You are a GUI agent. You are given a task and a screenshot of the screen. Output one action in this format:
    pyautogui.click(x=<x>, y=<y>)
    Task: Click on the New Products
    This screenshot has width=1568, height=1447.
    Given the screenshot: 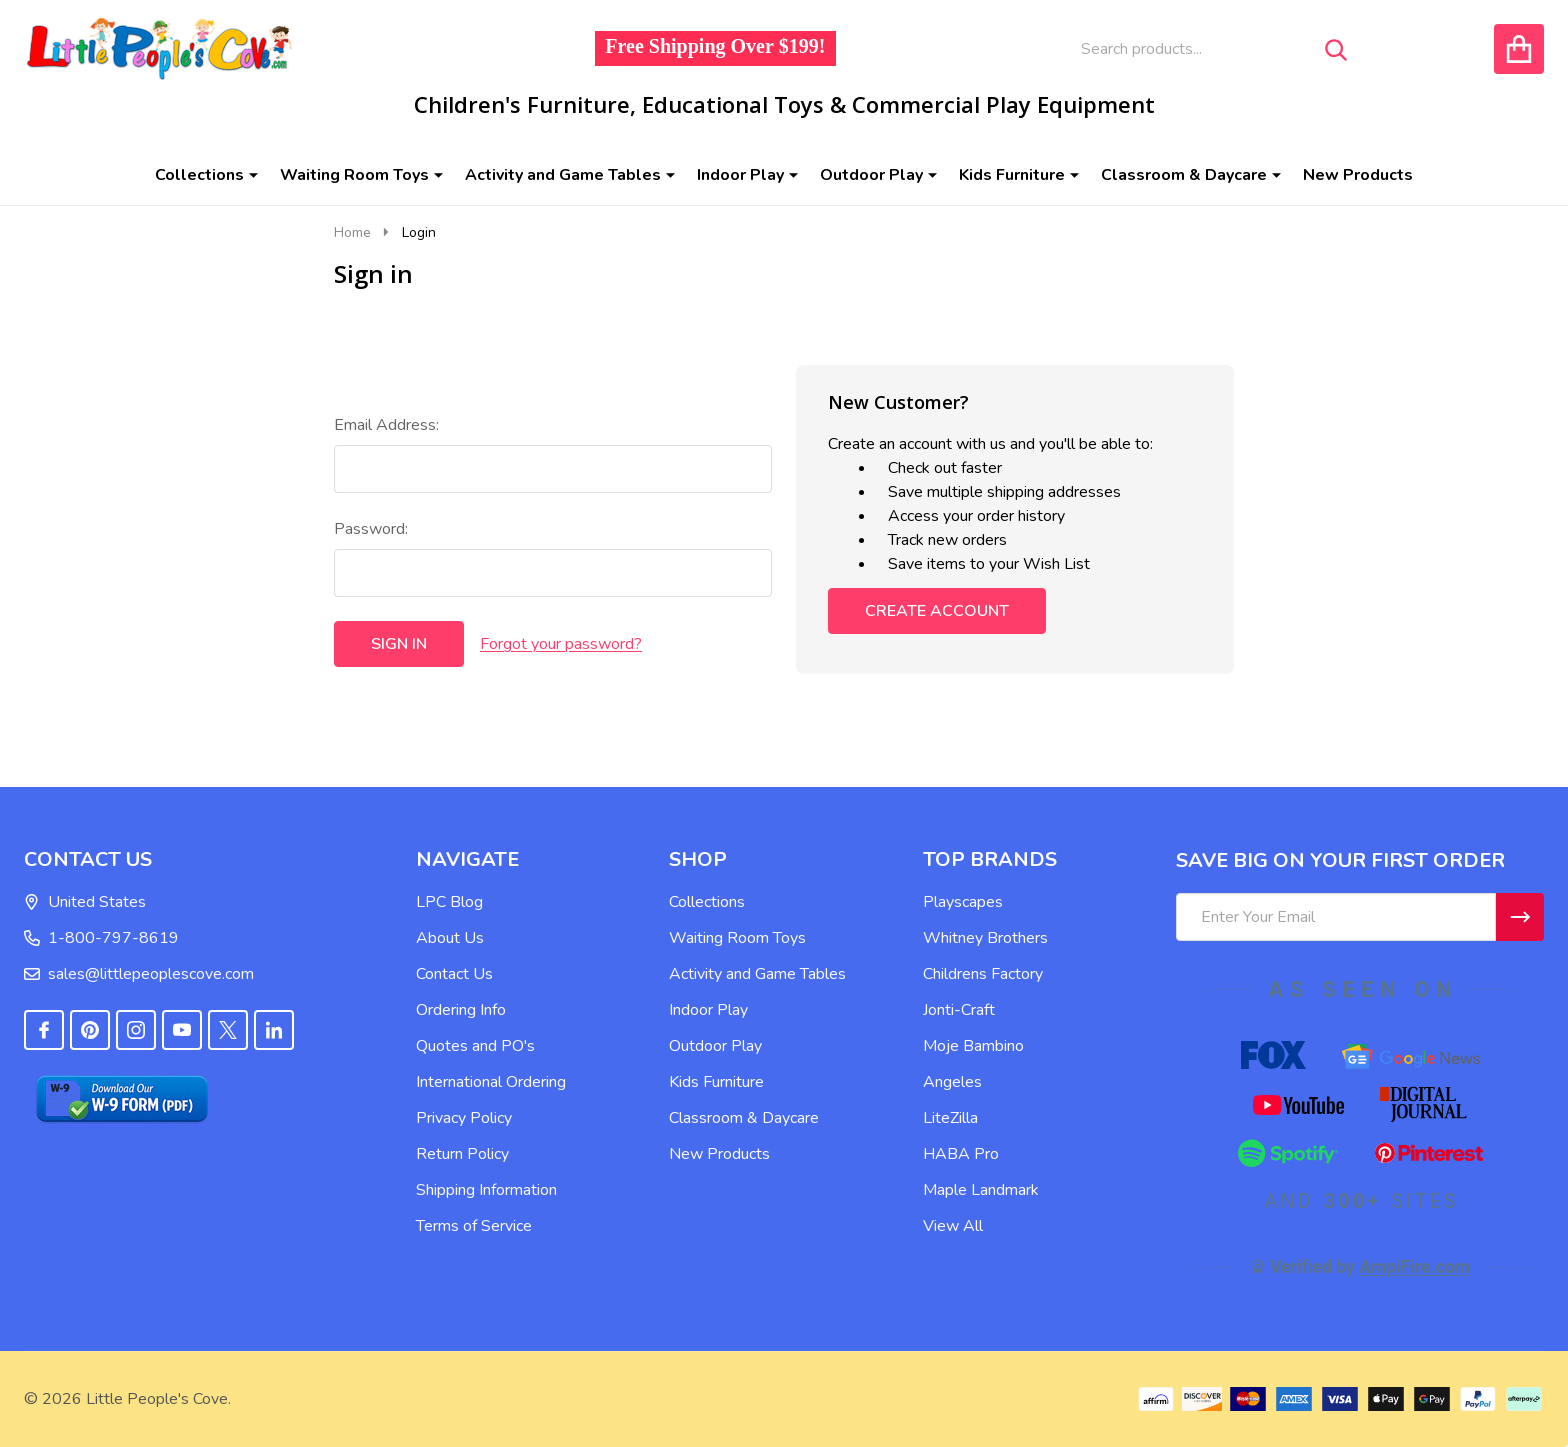 What is the action you would take?
    pyautogui.click(x=1358, y=175)
    